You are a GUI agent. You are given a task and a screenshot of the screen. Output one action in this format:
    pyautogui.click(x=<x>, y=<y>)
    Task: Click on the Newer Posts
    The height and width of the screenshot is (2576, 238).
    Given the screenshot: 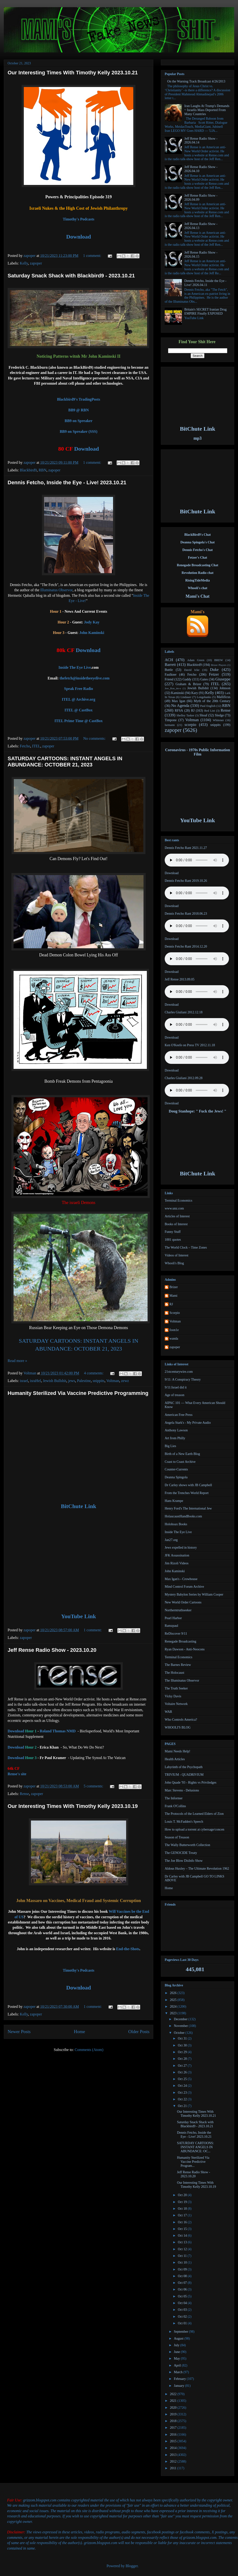 What is the action you would take?
    pyautogui.click(x=19, y=2031)
    